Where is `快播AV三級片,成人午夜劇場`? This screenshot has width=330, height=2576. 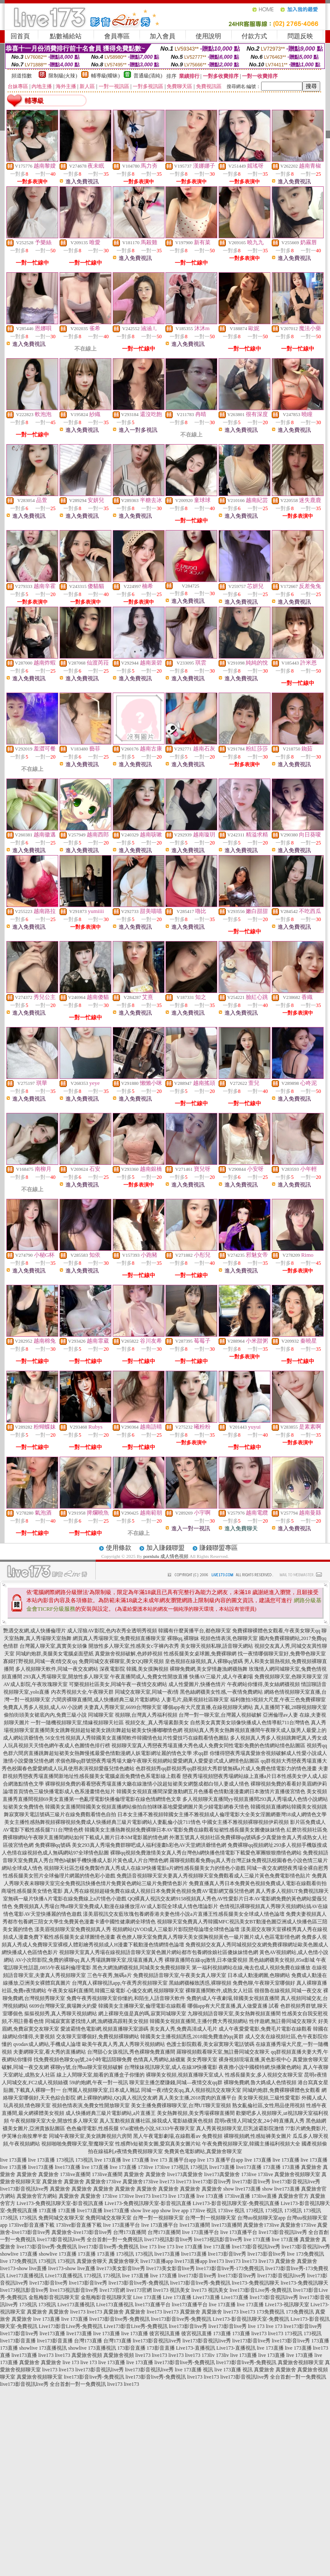 快播AV三級片,成人午夜劇場 is located at coordinates (221, 1677).